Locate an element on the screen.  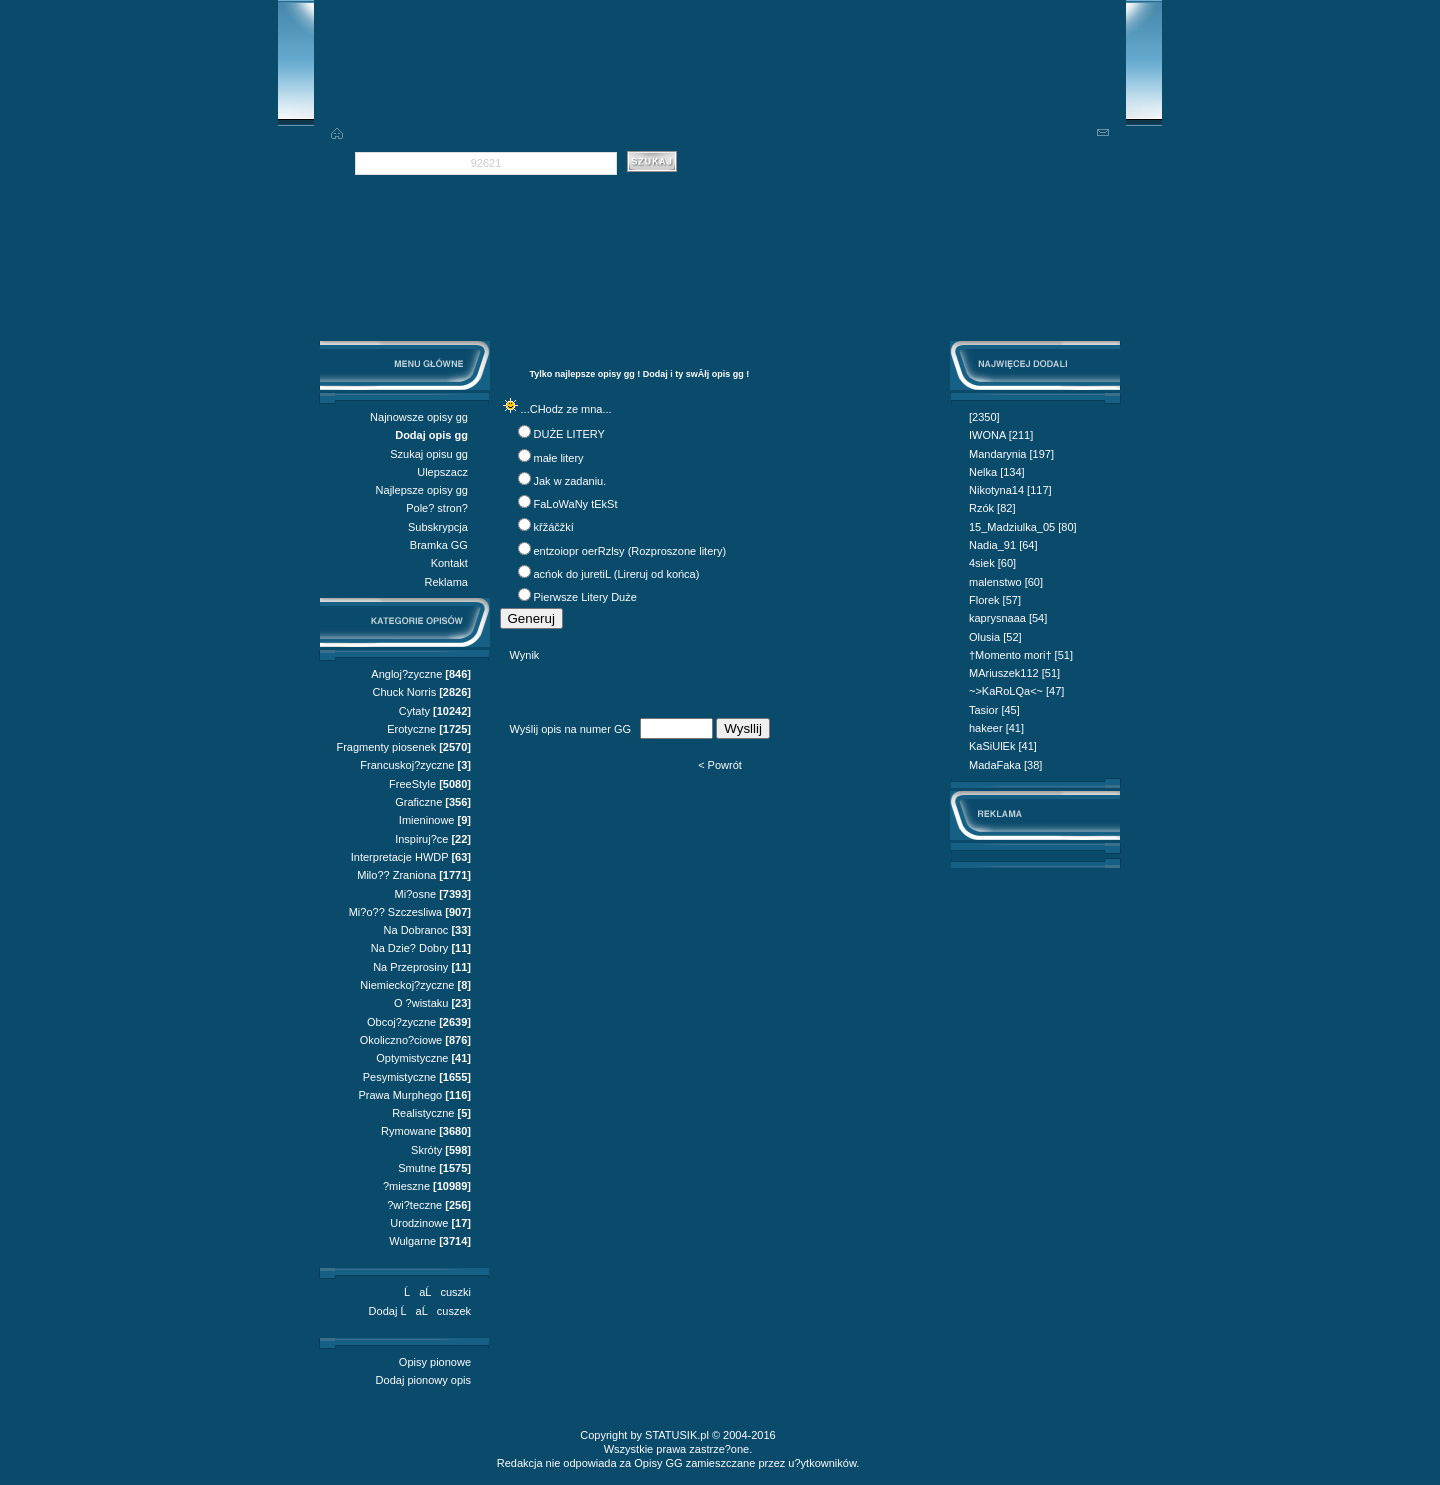
křžáčžkí is located at coordinates (554, 527).